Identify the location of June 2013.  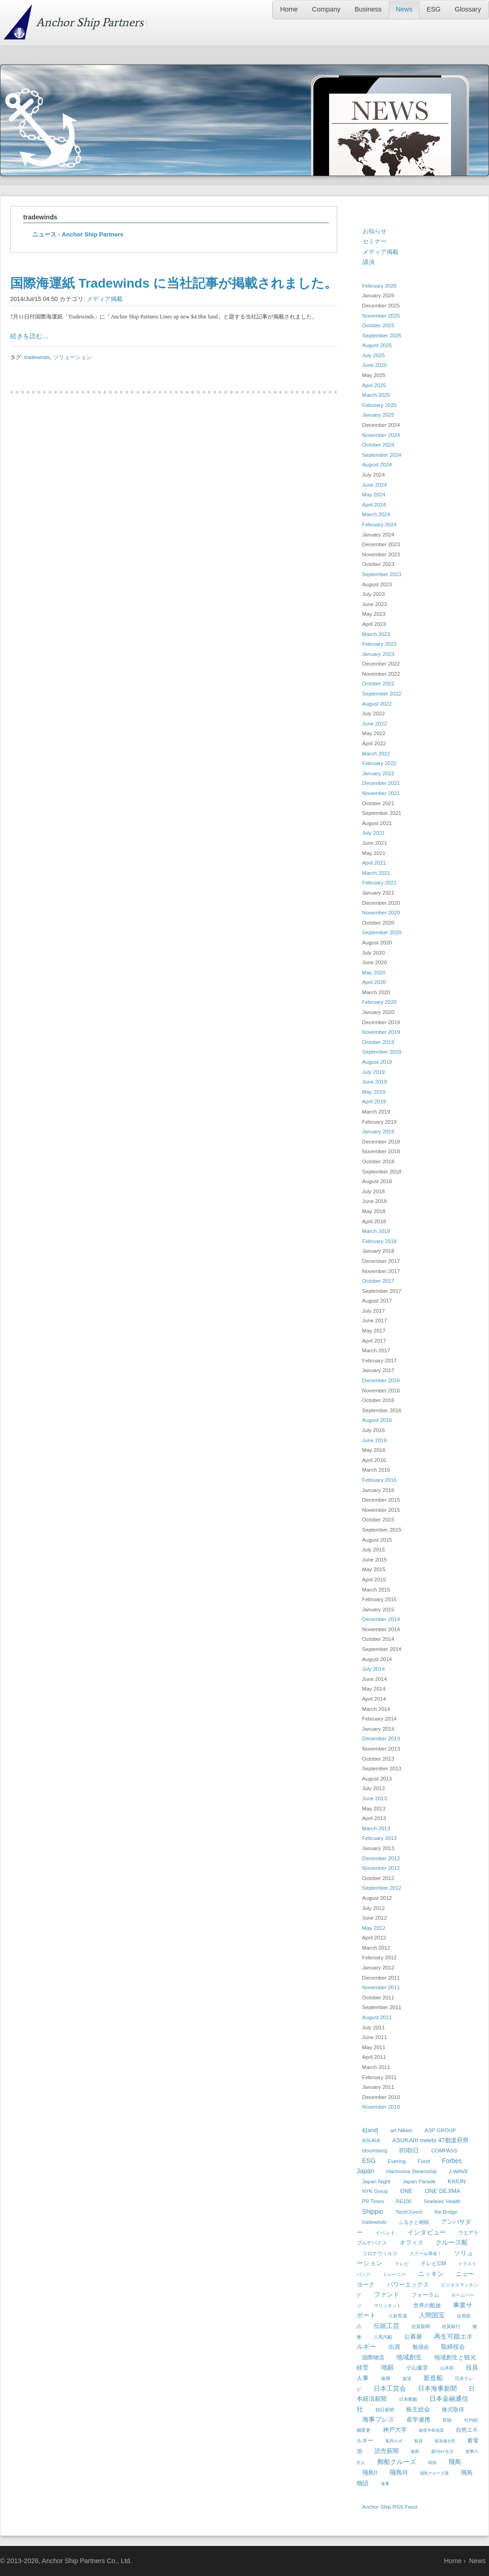
(374, 1798).